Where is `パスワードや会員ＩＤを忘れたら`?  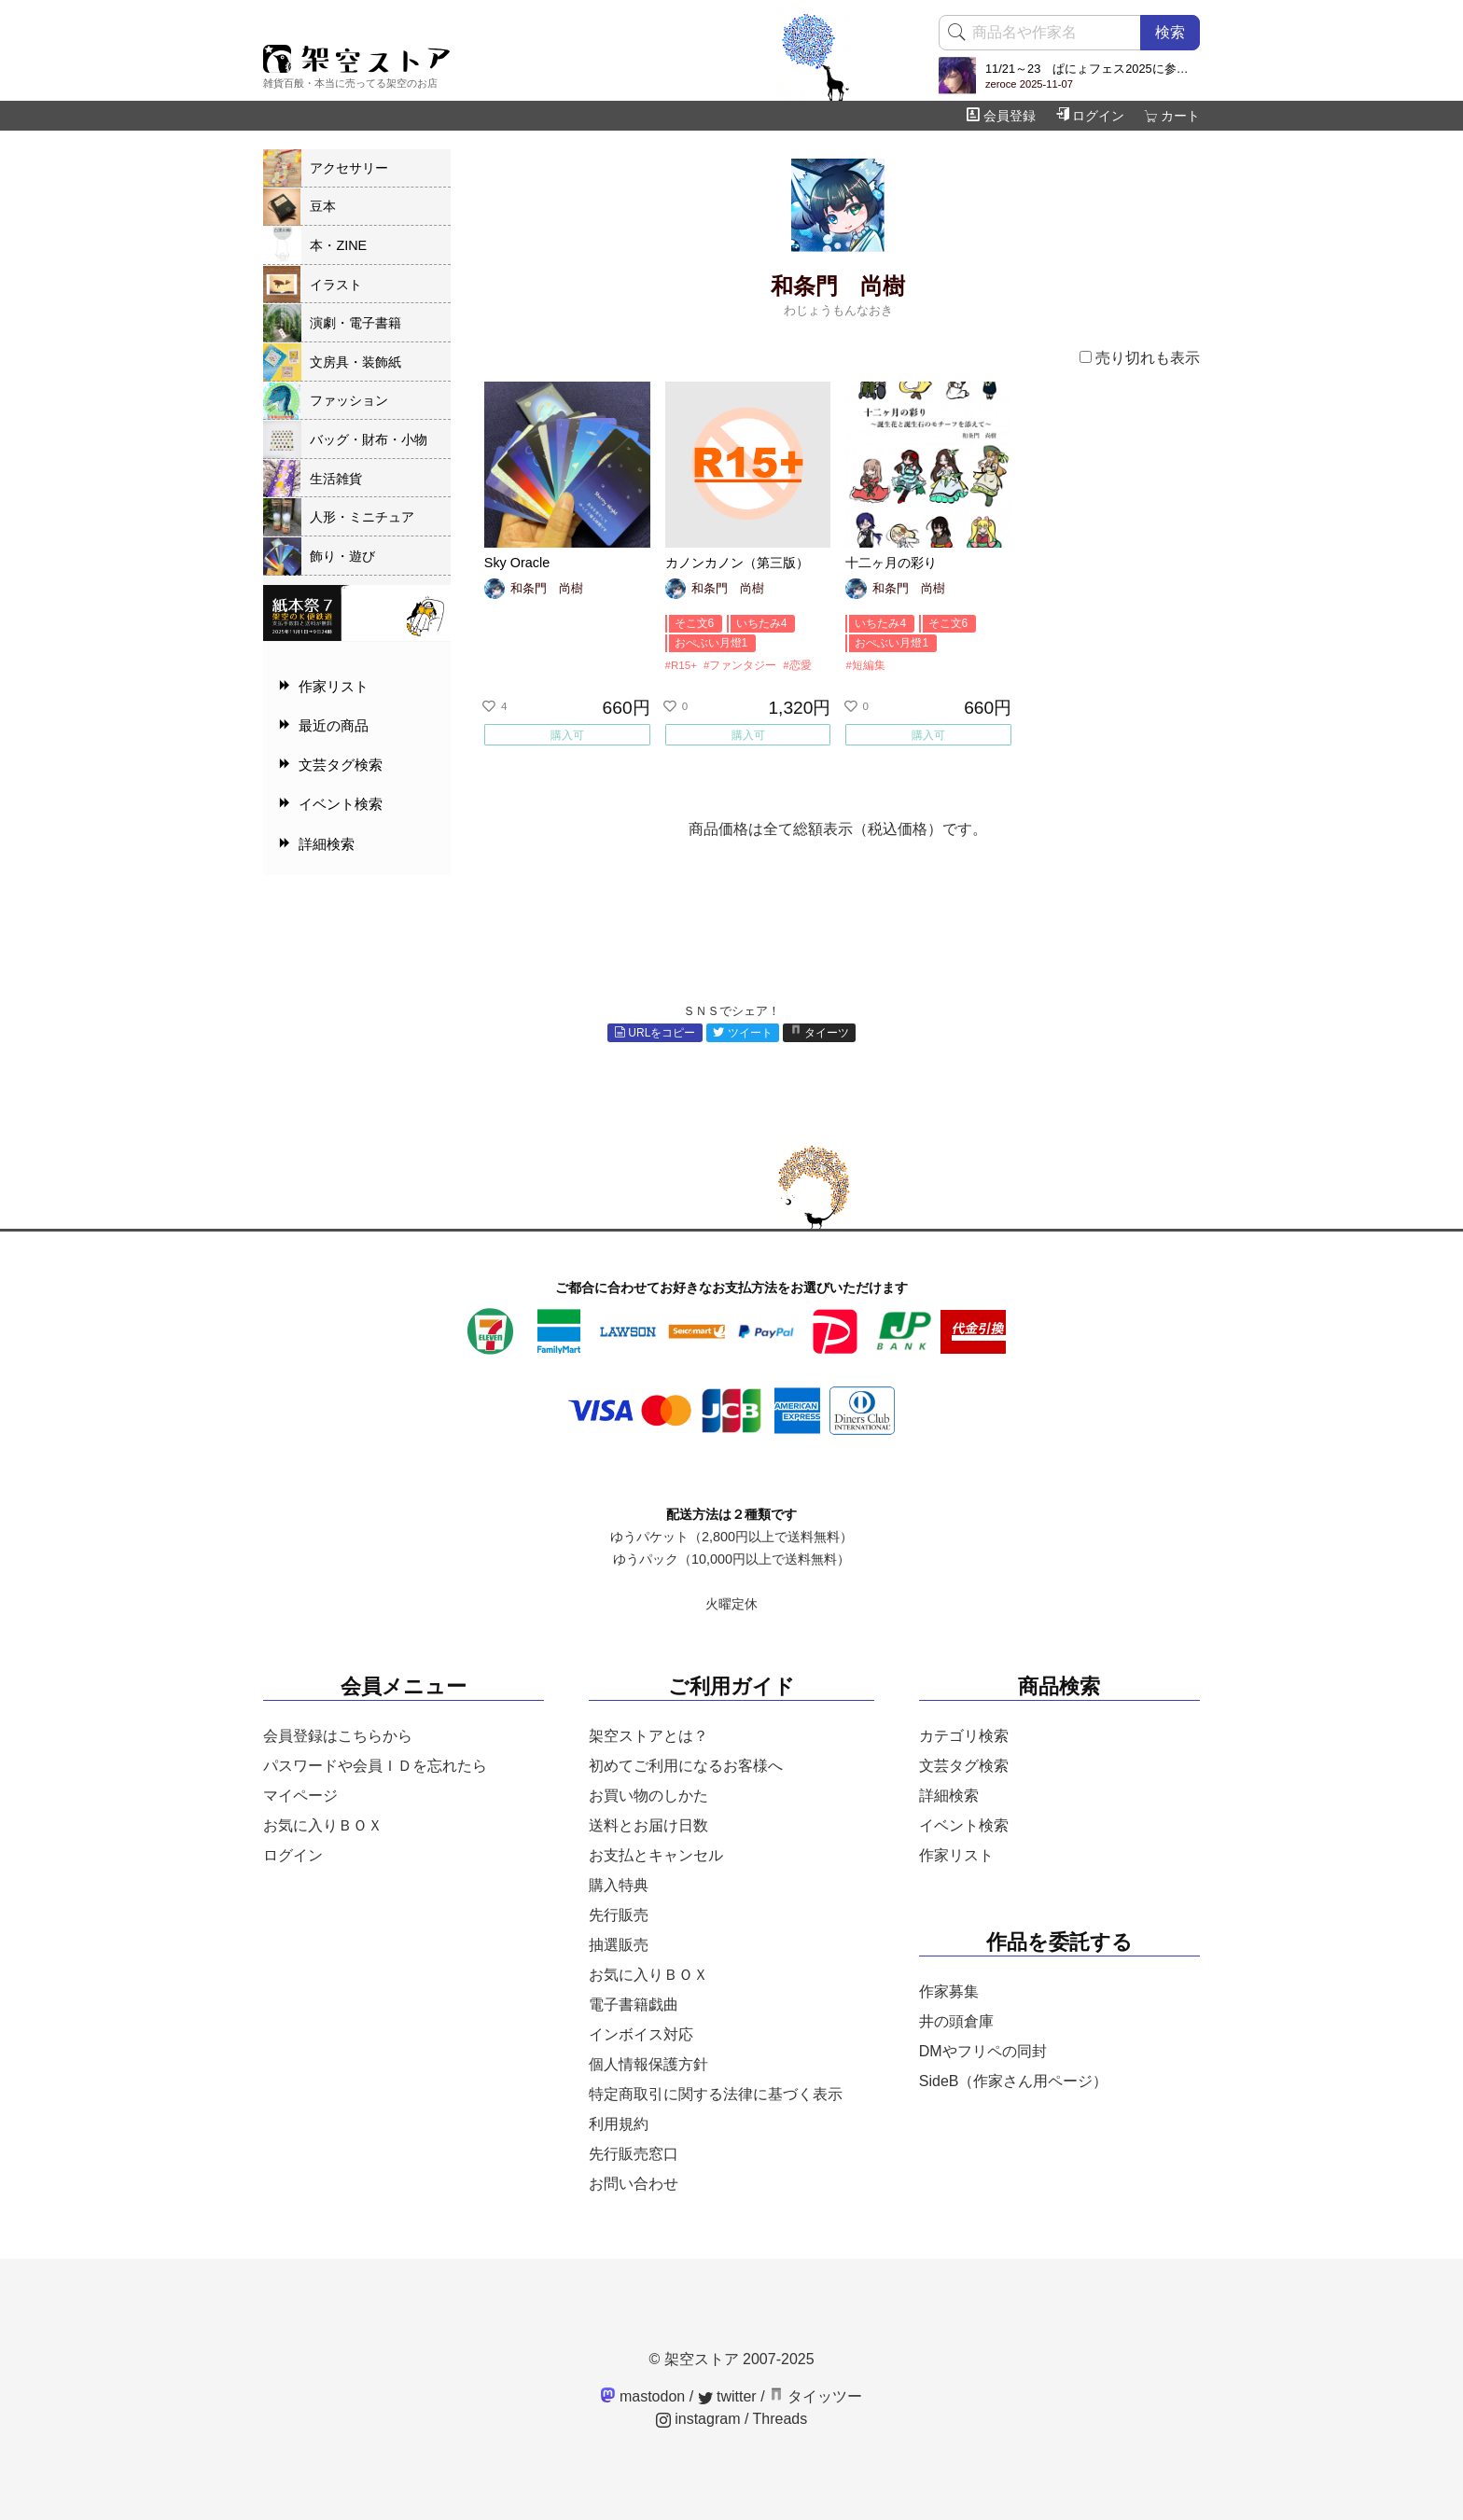 パスワードや会員ＩＤを忘れたら is located at coordinates (375, 1766).